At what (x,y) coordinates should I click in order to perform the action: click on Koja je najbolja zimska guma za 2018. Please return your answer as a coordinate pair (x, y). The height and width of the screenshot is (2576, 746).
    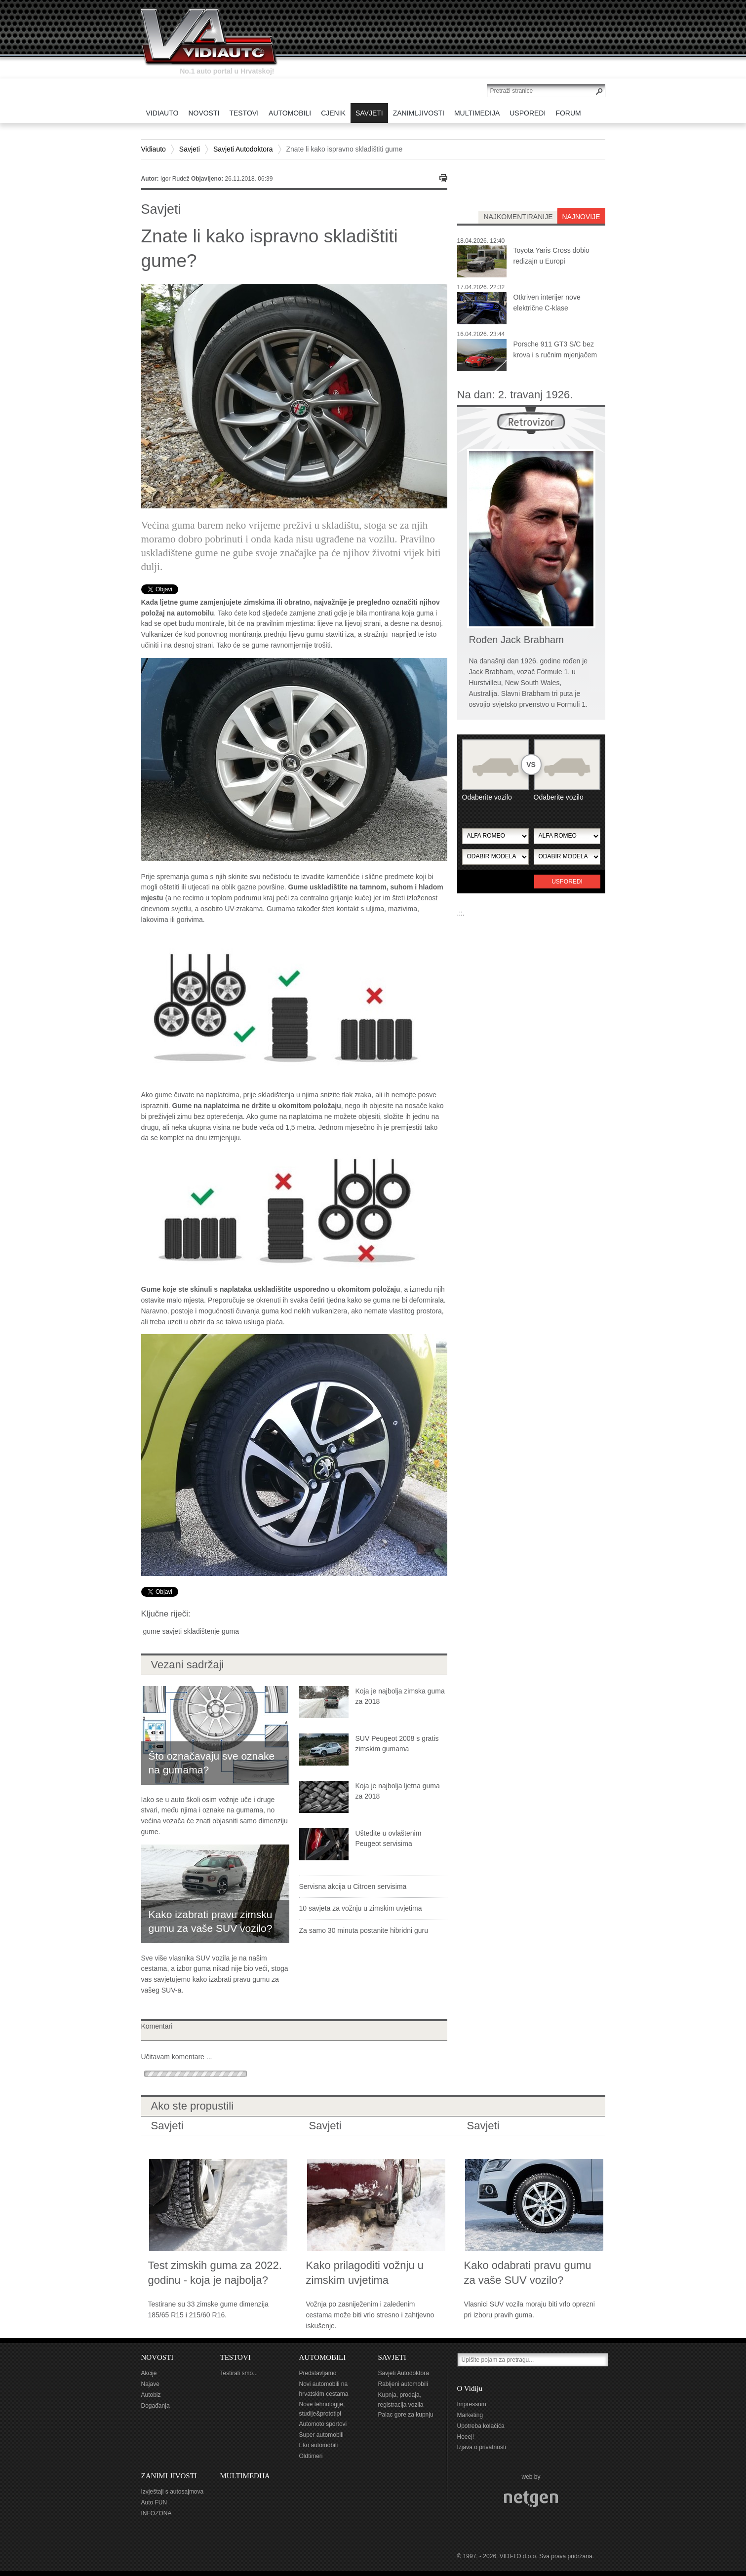
    Looking at the image, I should click on (400, 1696).